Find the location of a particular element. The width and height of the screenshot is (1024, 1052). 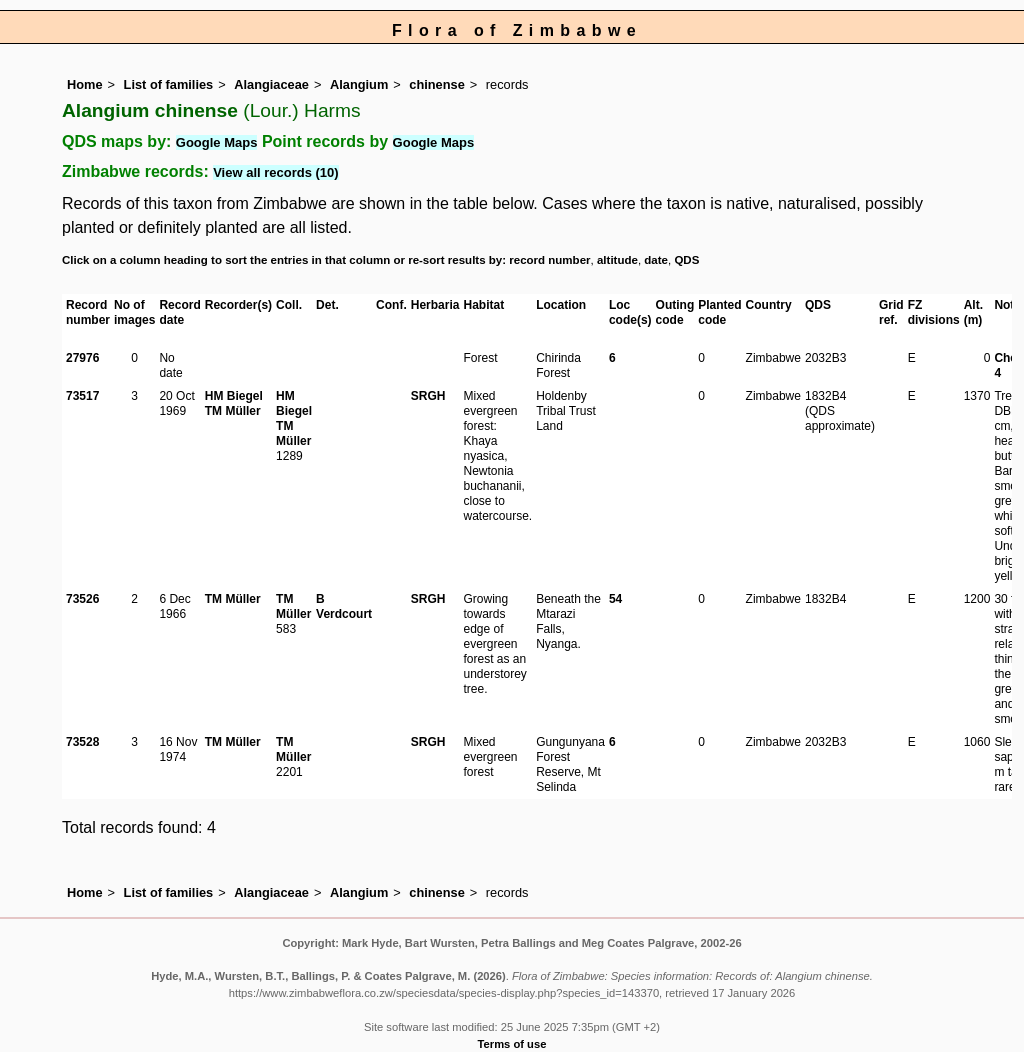

Home is located at coordinates (85, 84).